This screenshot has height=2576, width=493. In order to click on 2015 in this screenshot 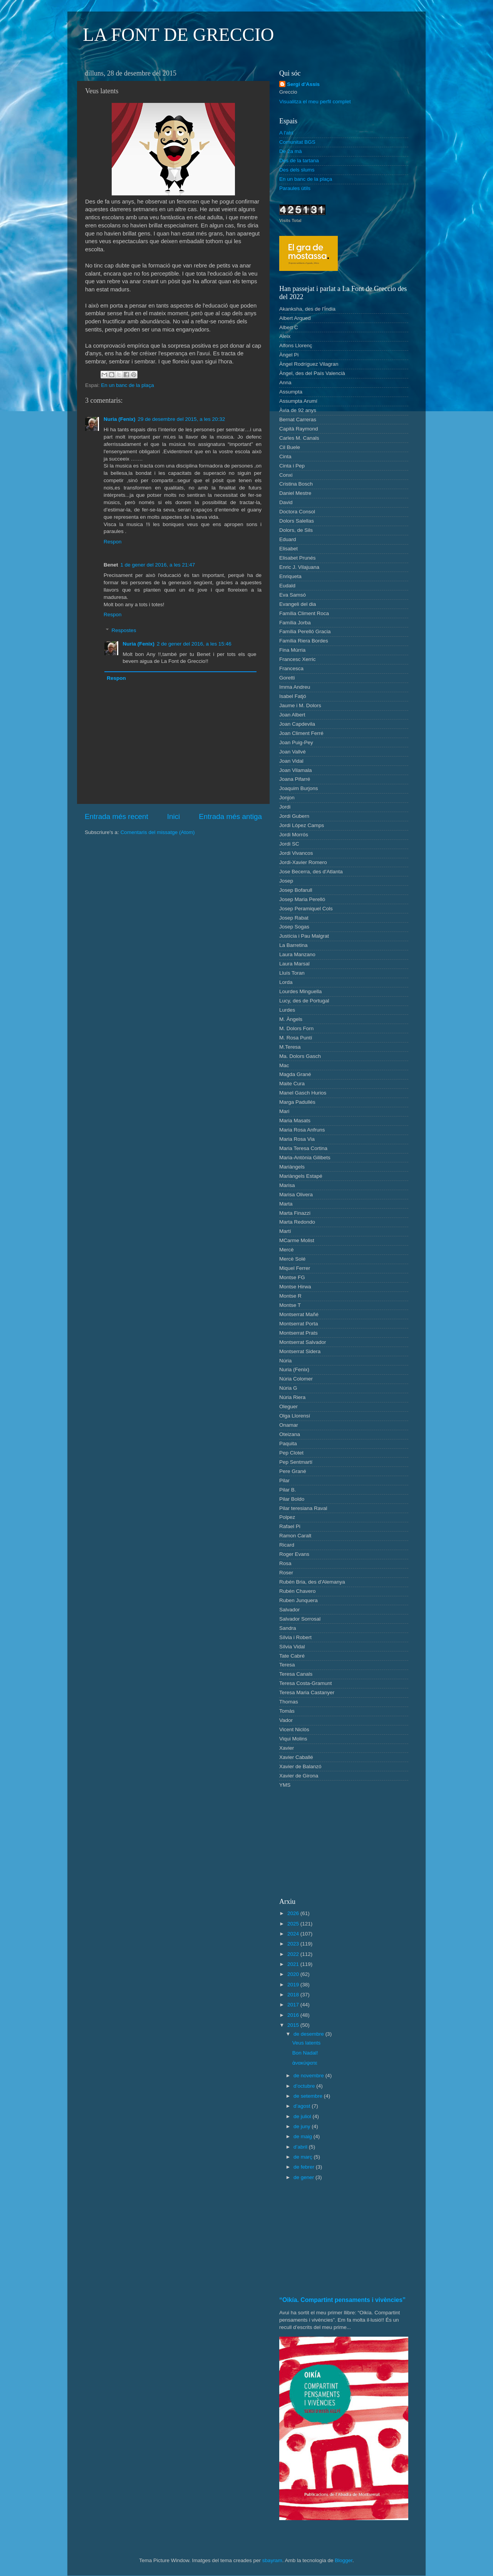, I will do `click(293, 2025)`.